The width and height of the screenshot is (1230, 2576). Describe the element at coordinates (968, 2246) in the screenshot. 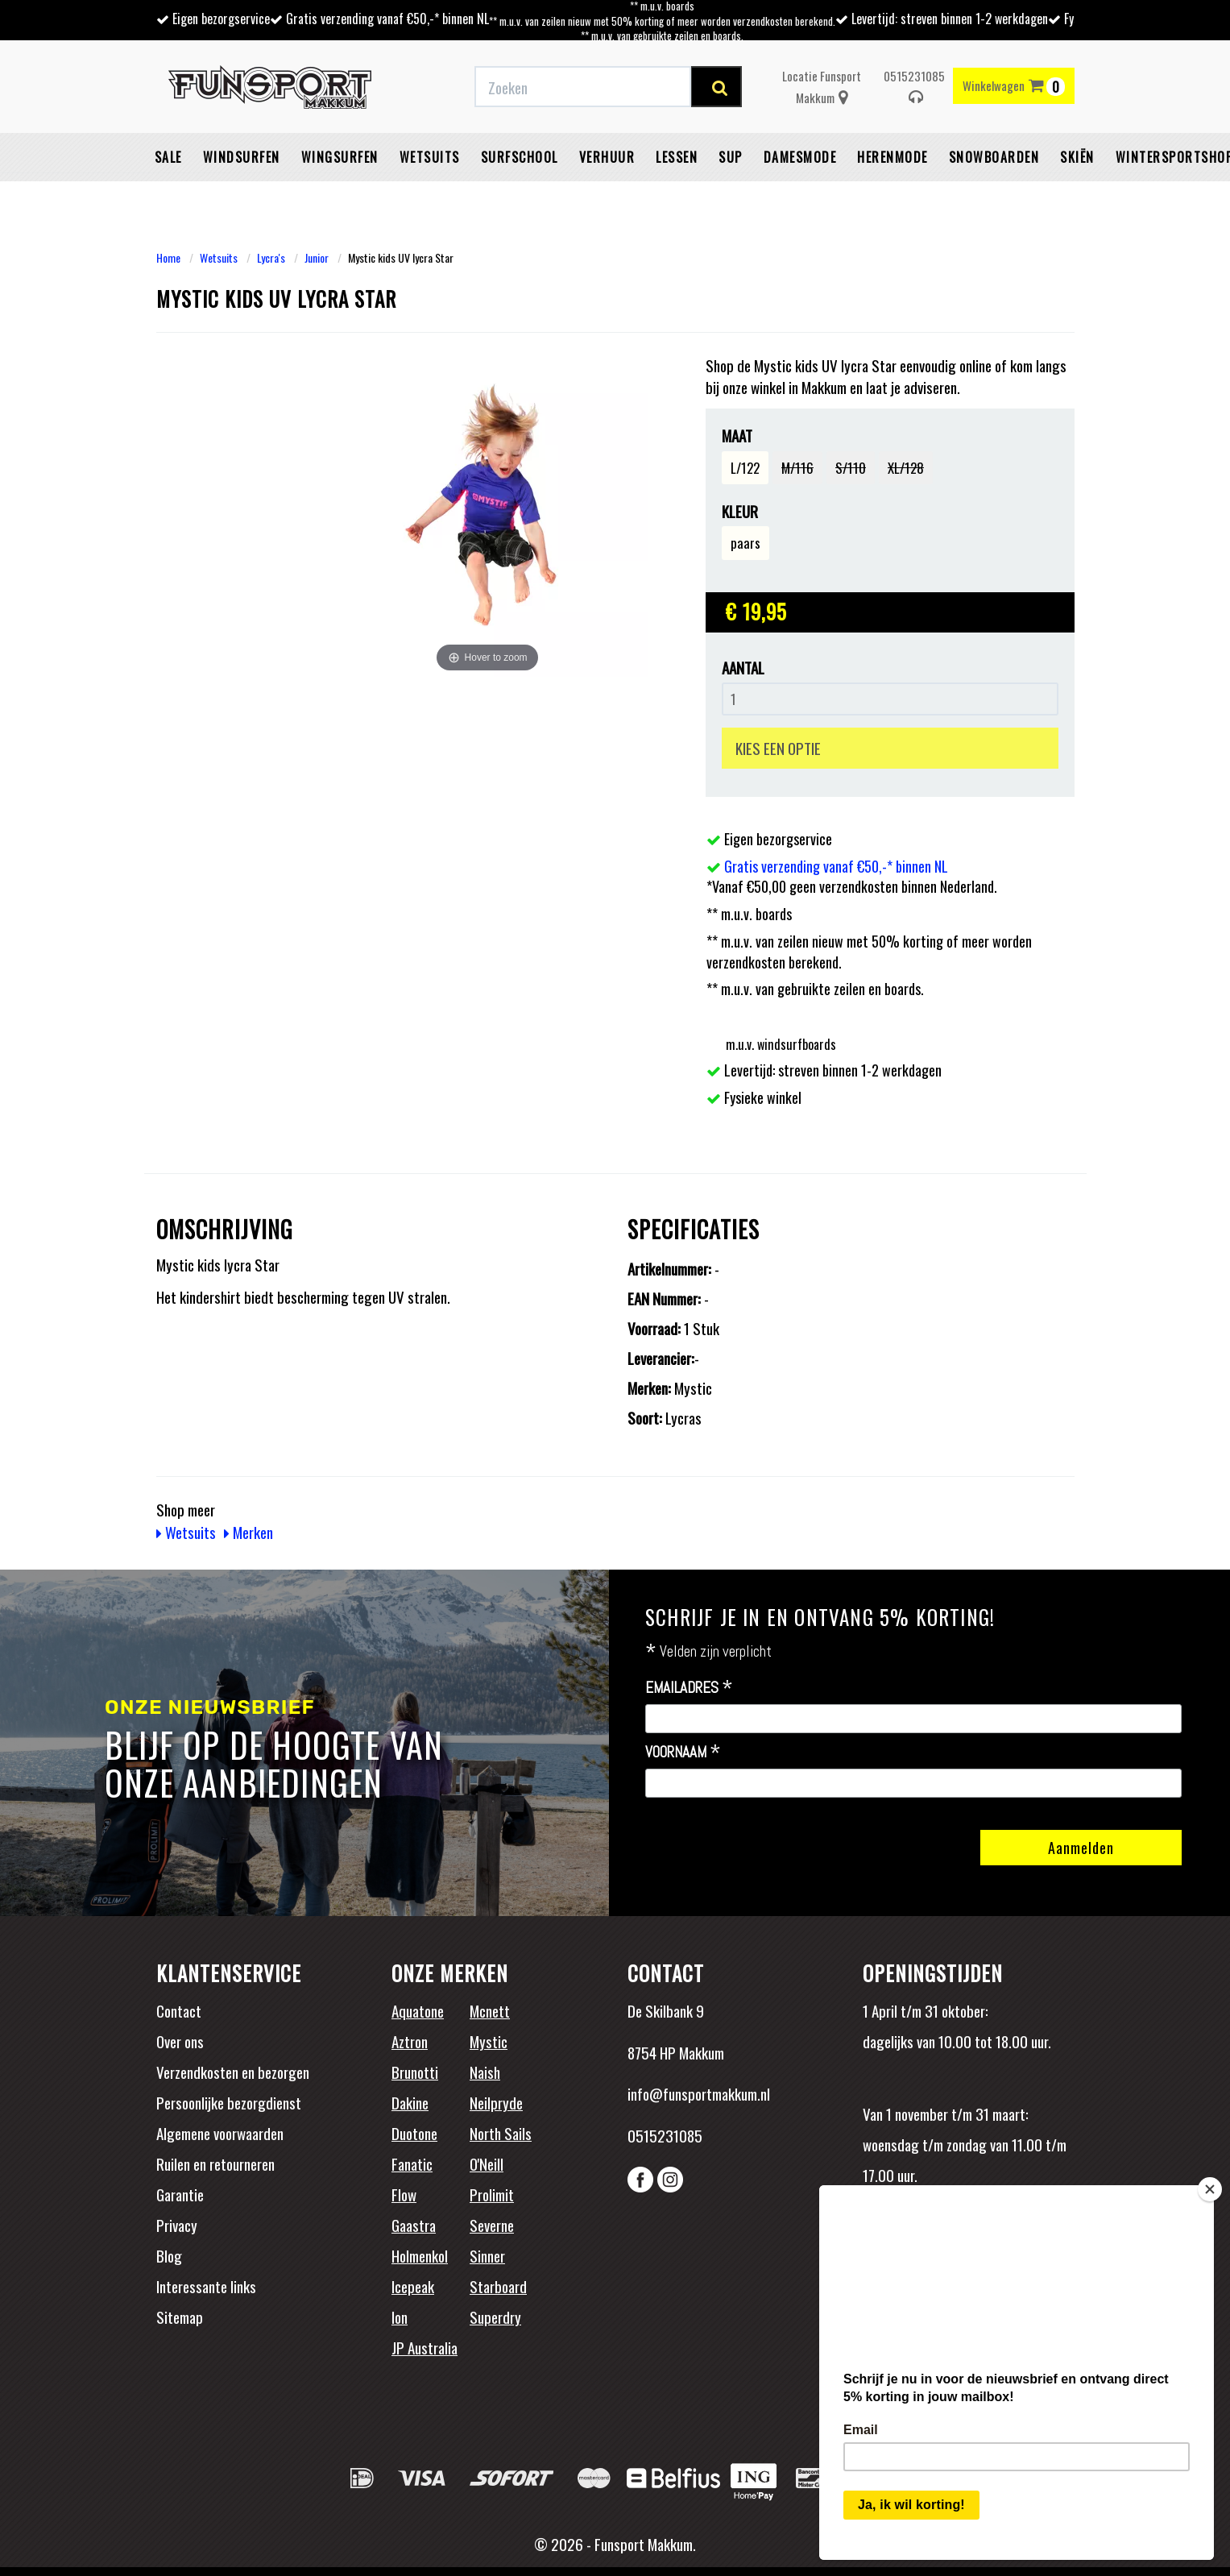

I see `Beoordelingen` at that location.